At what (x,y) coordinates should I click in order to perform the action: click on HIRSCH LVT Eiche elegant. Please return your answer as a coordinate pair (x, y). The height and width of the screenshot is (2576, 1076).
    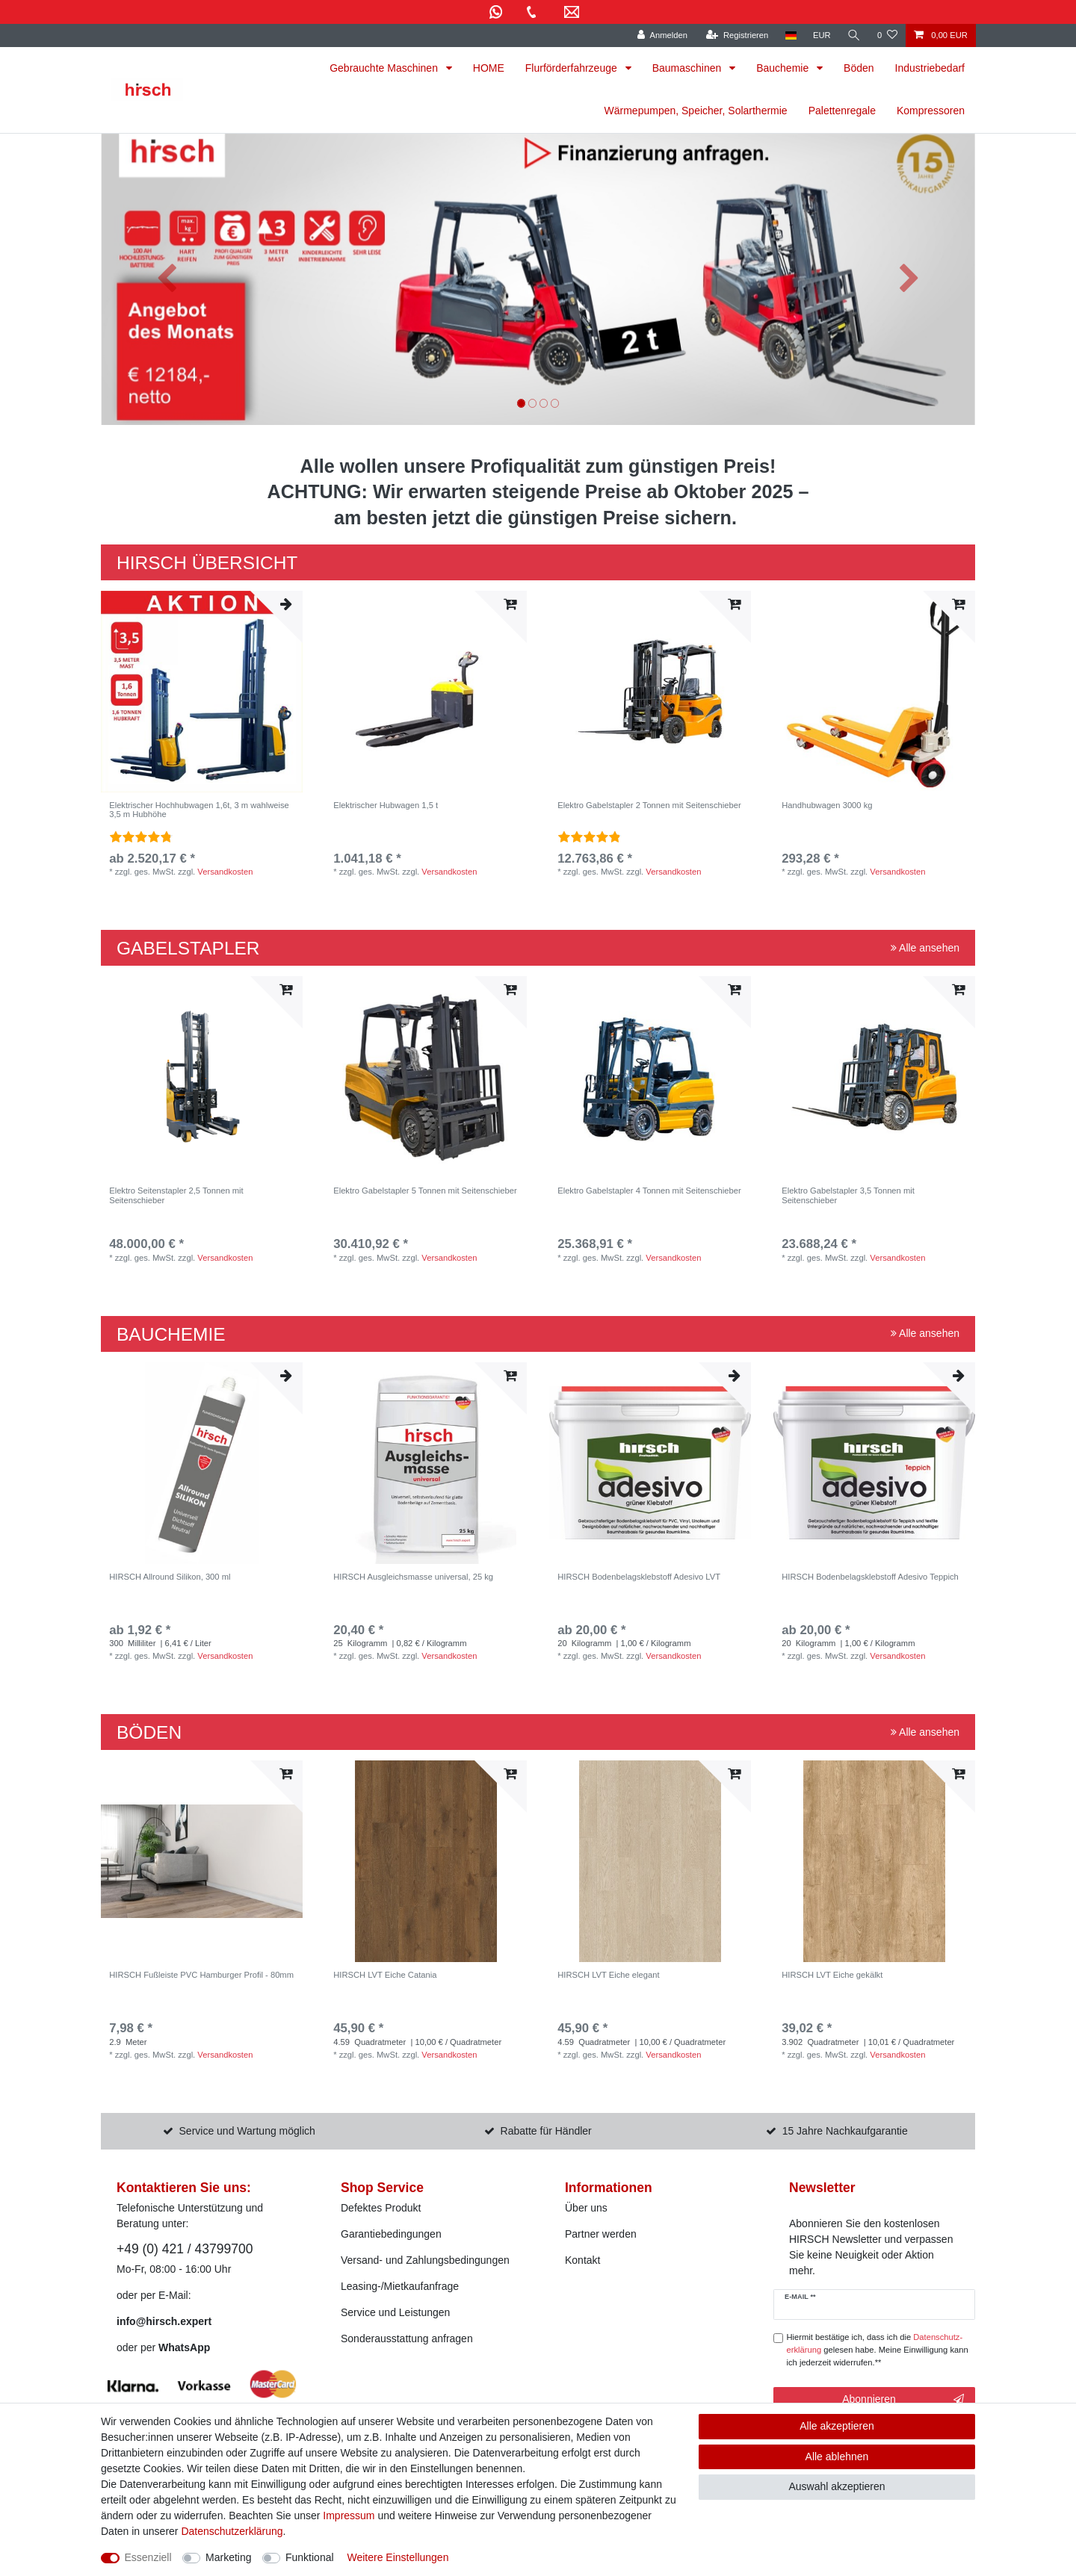
    Looking at the image, I should click on (608, 1974).